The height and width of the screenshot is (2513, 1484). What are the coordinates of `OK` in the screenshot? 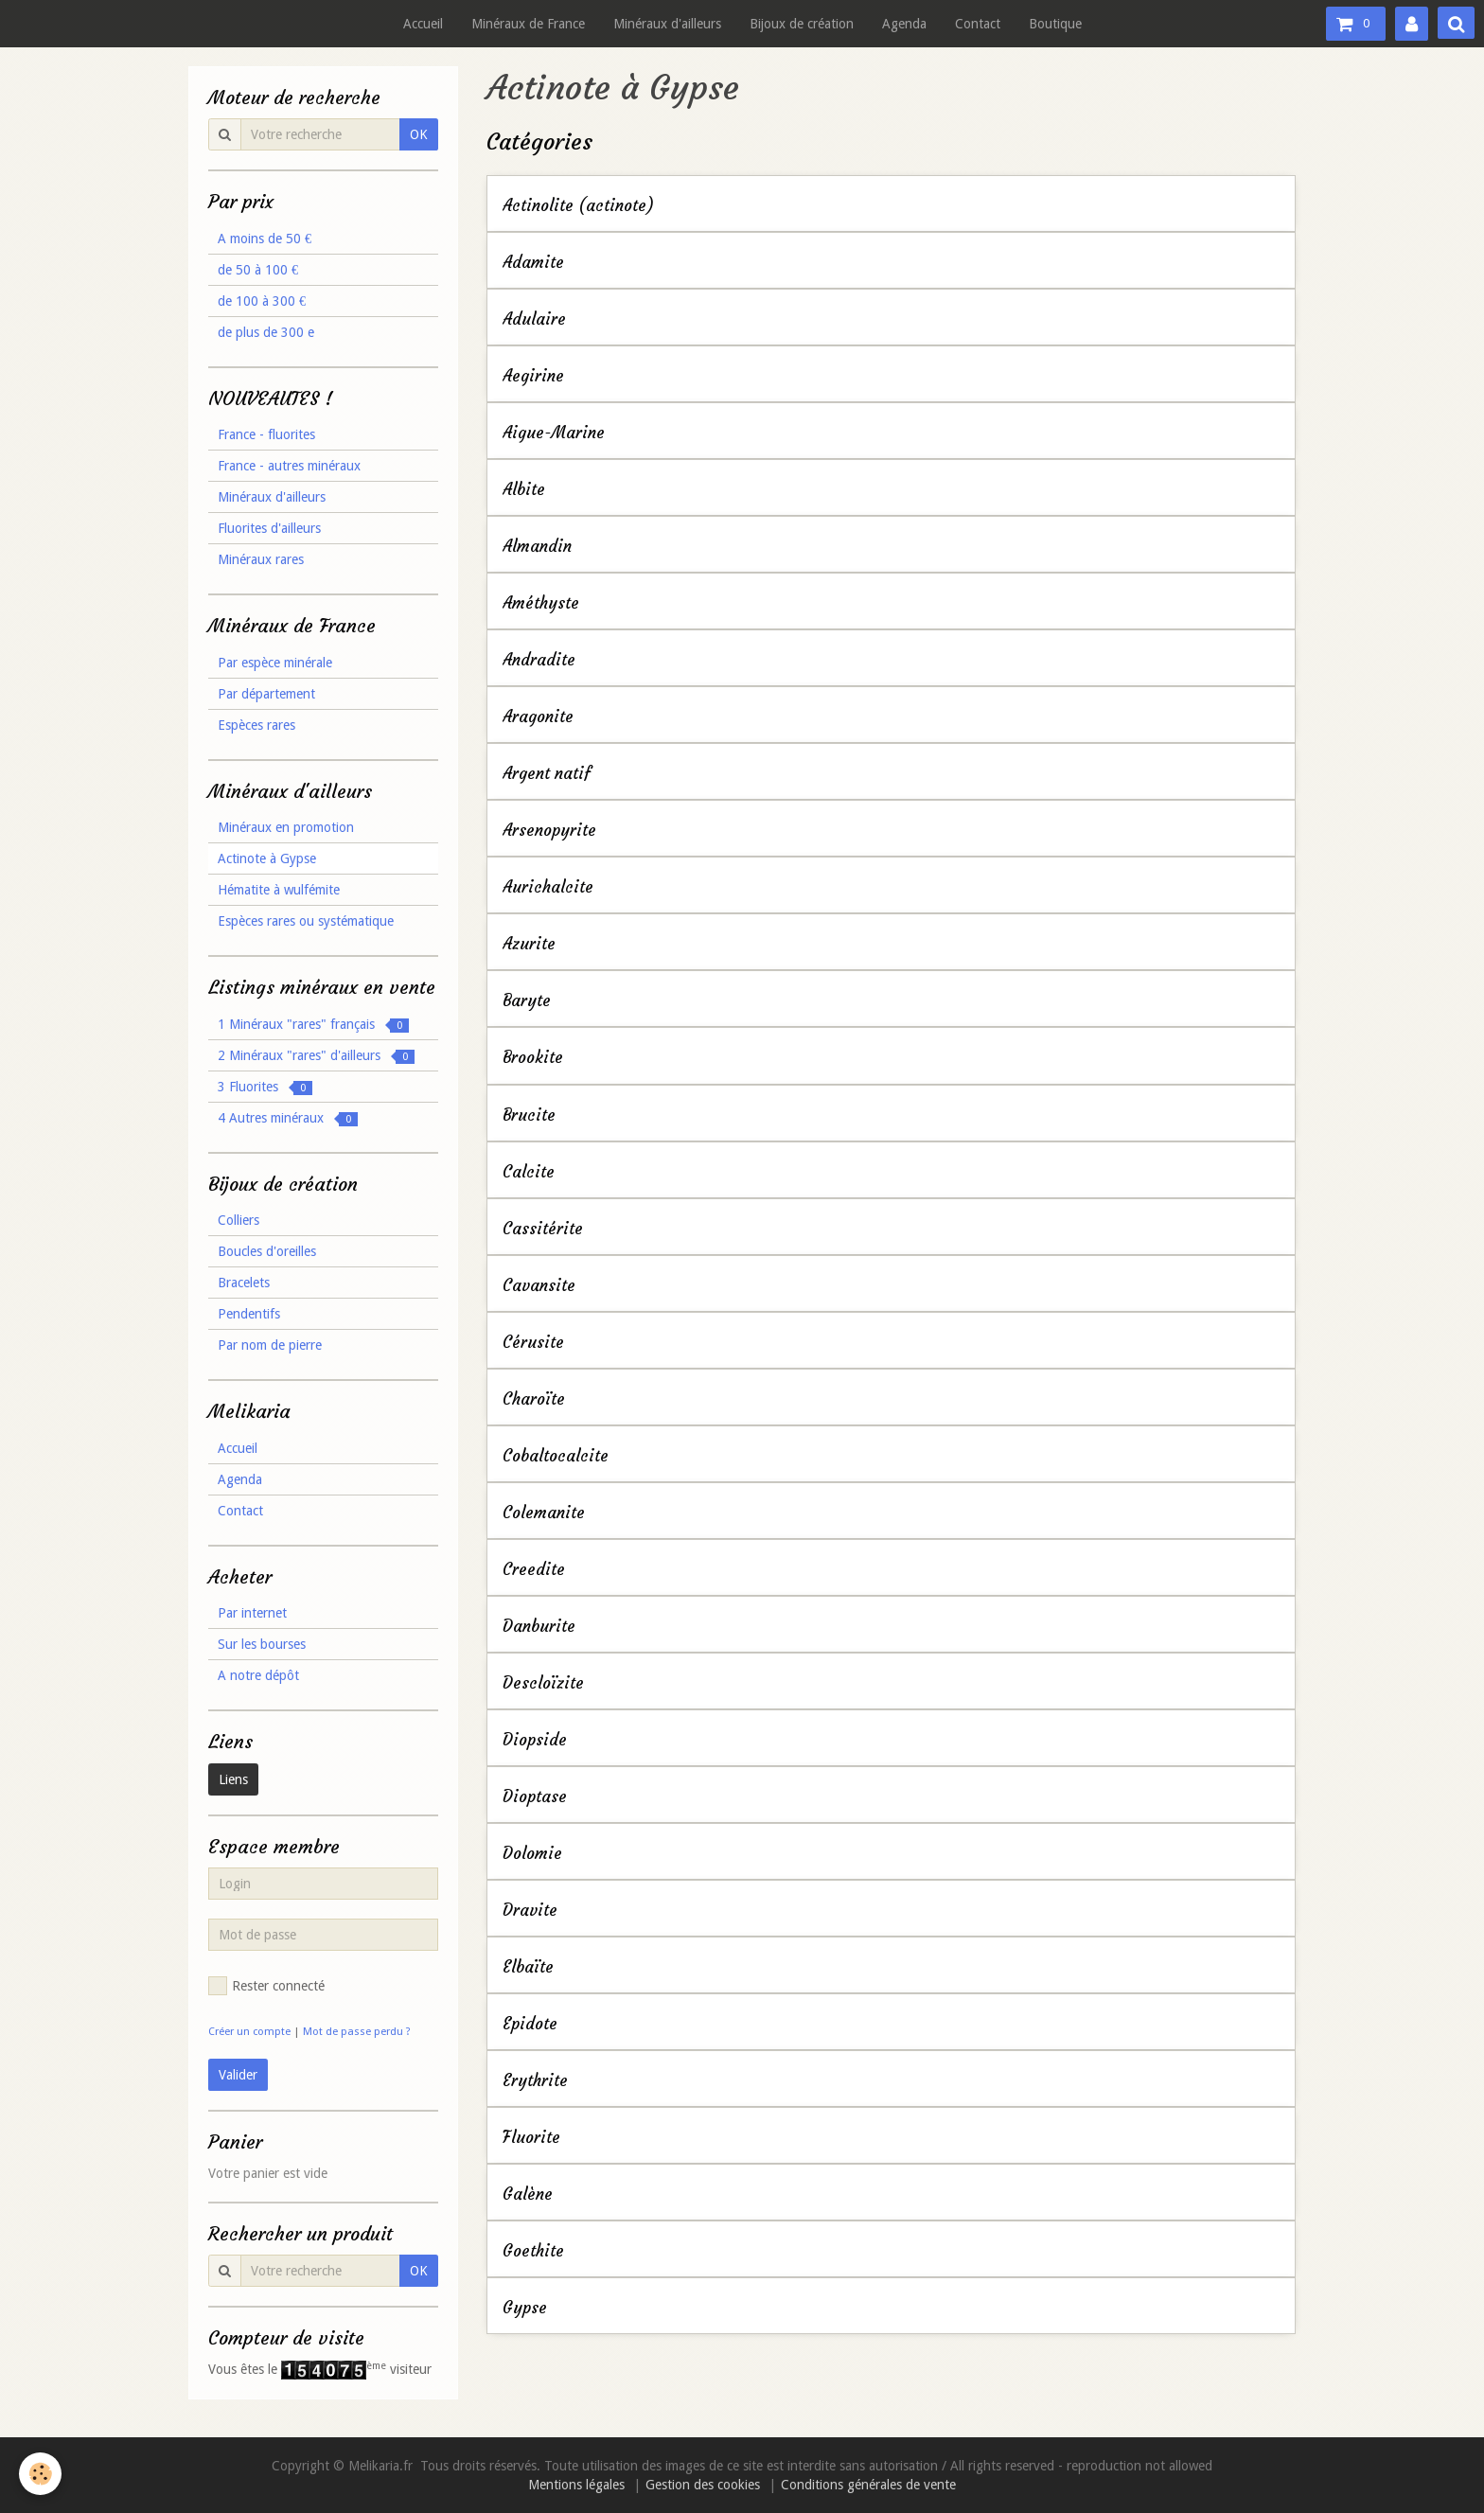 It's located at (419, 134).